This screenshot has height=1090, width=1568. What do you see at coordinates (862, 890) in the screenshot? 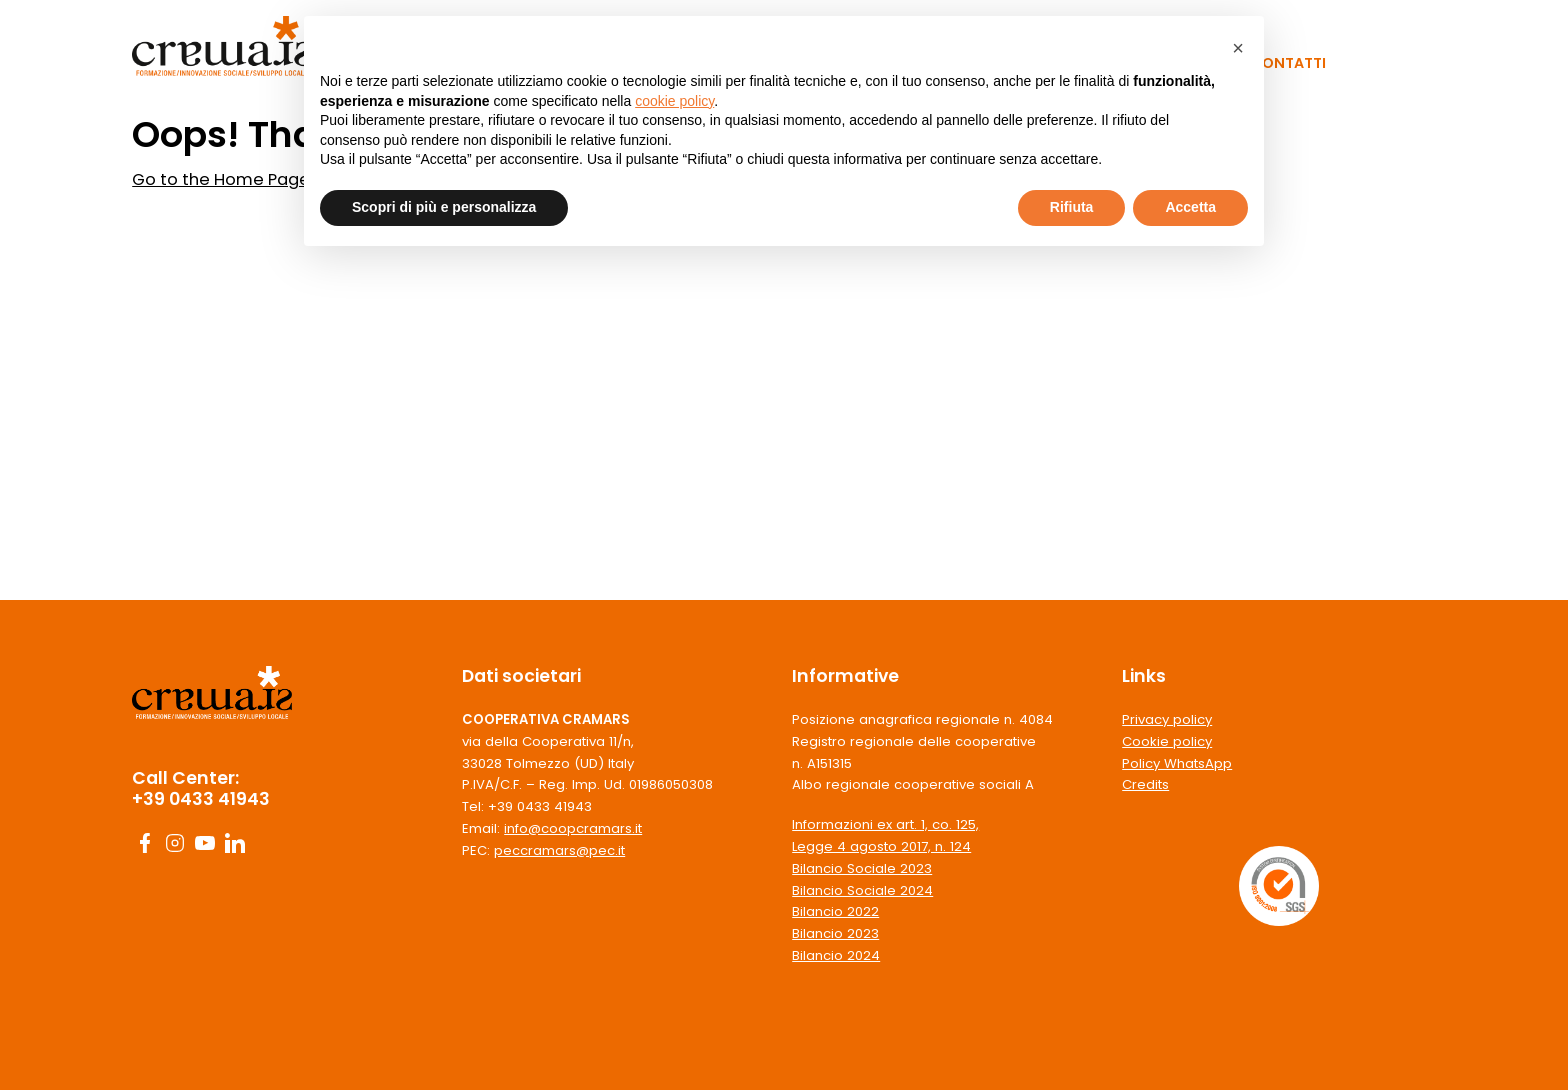
I see `Bilancio Sociale 2024` at bounding box center [862, 890].